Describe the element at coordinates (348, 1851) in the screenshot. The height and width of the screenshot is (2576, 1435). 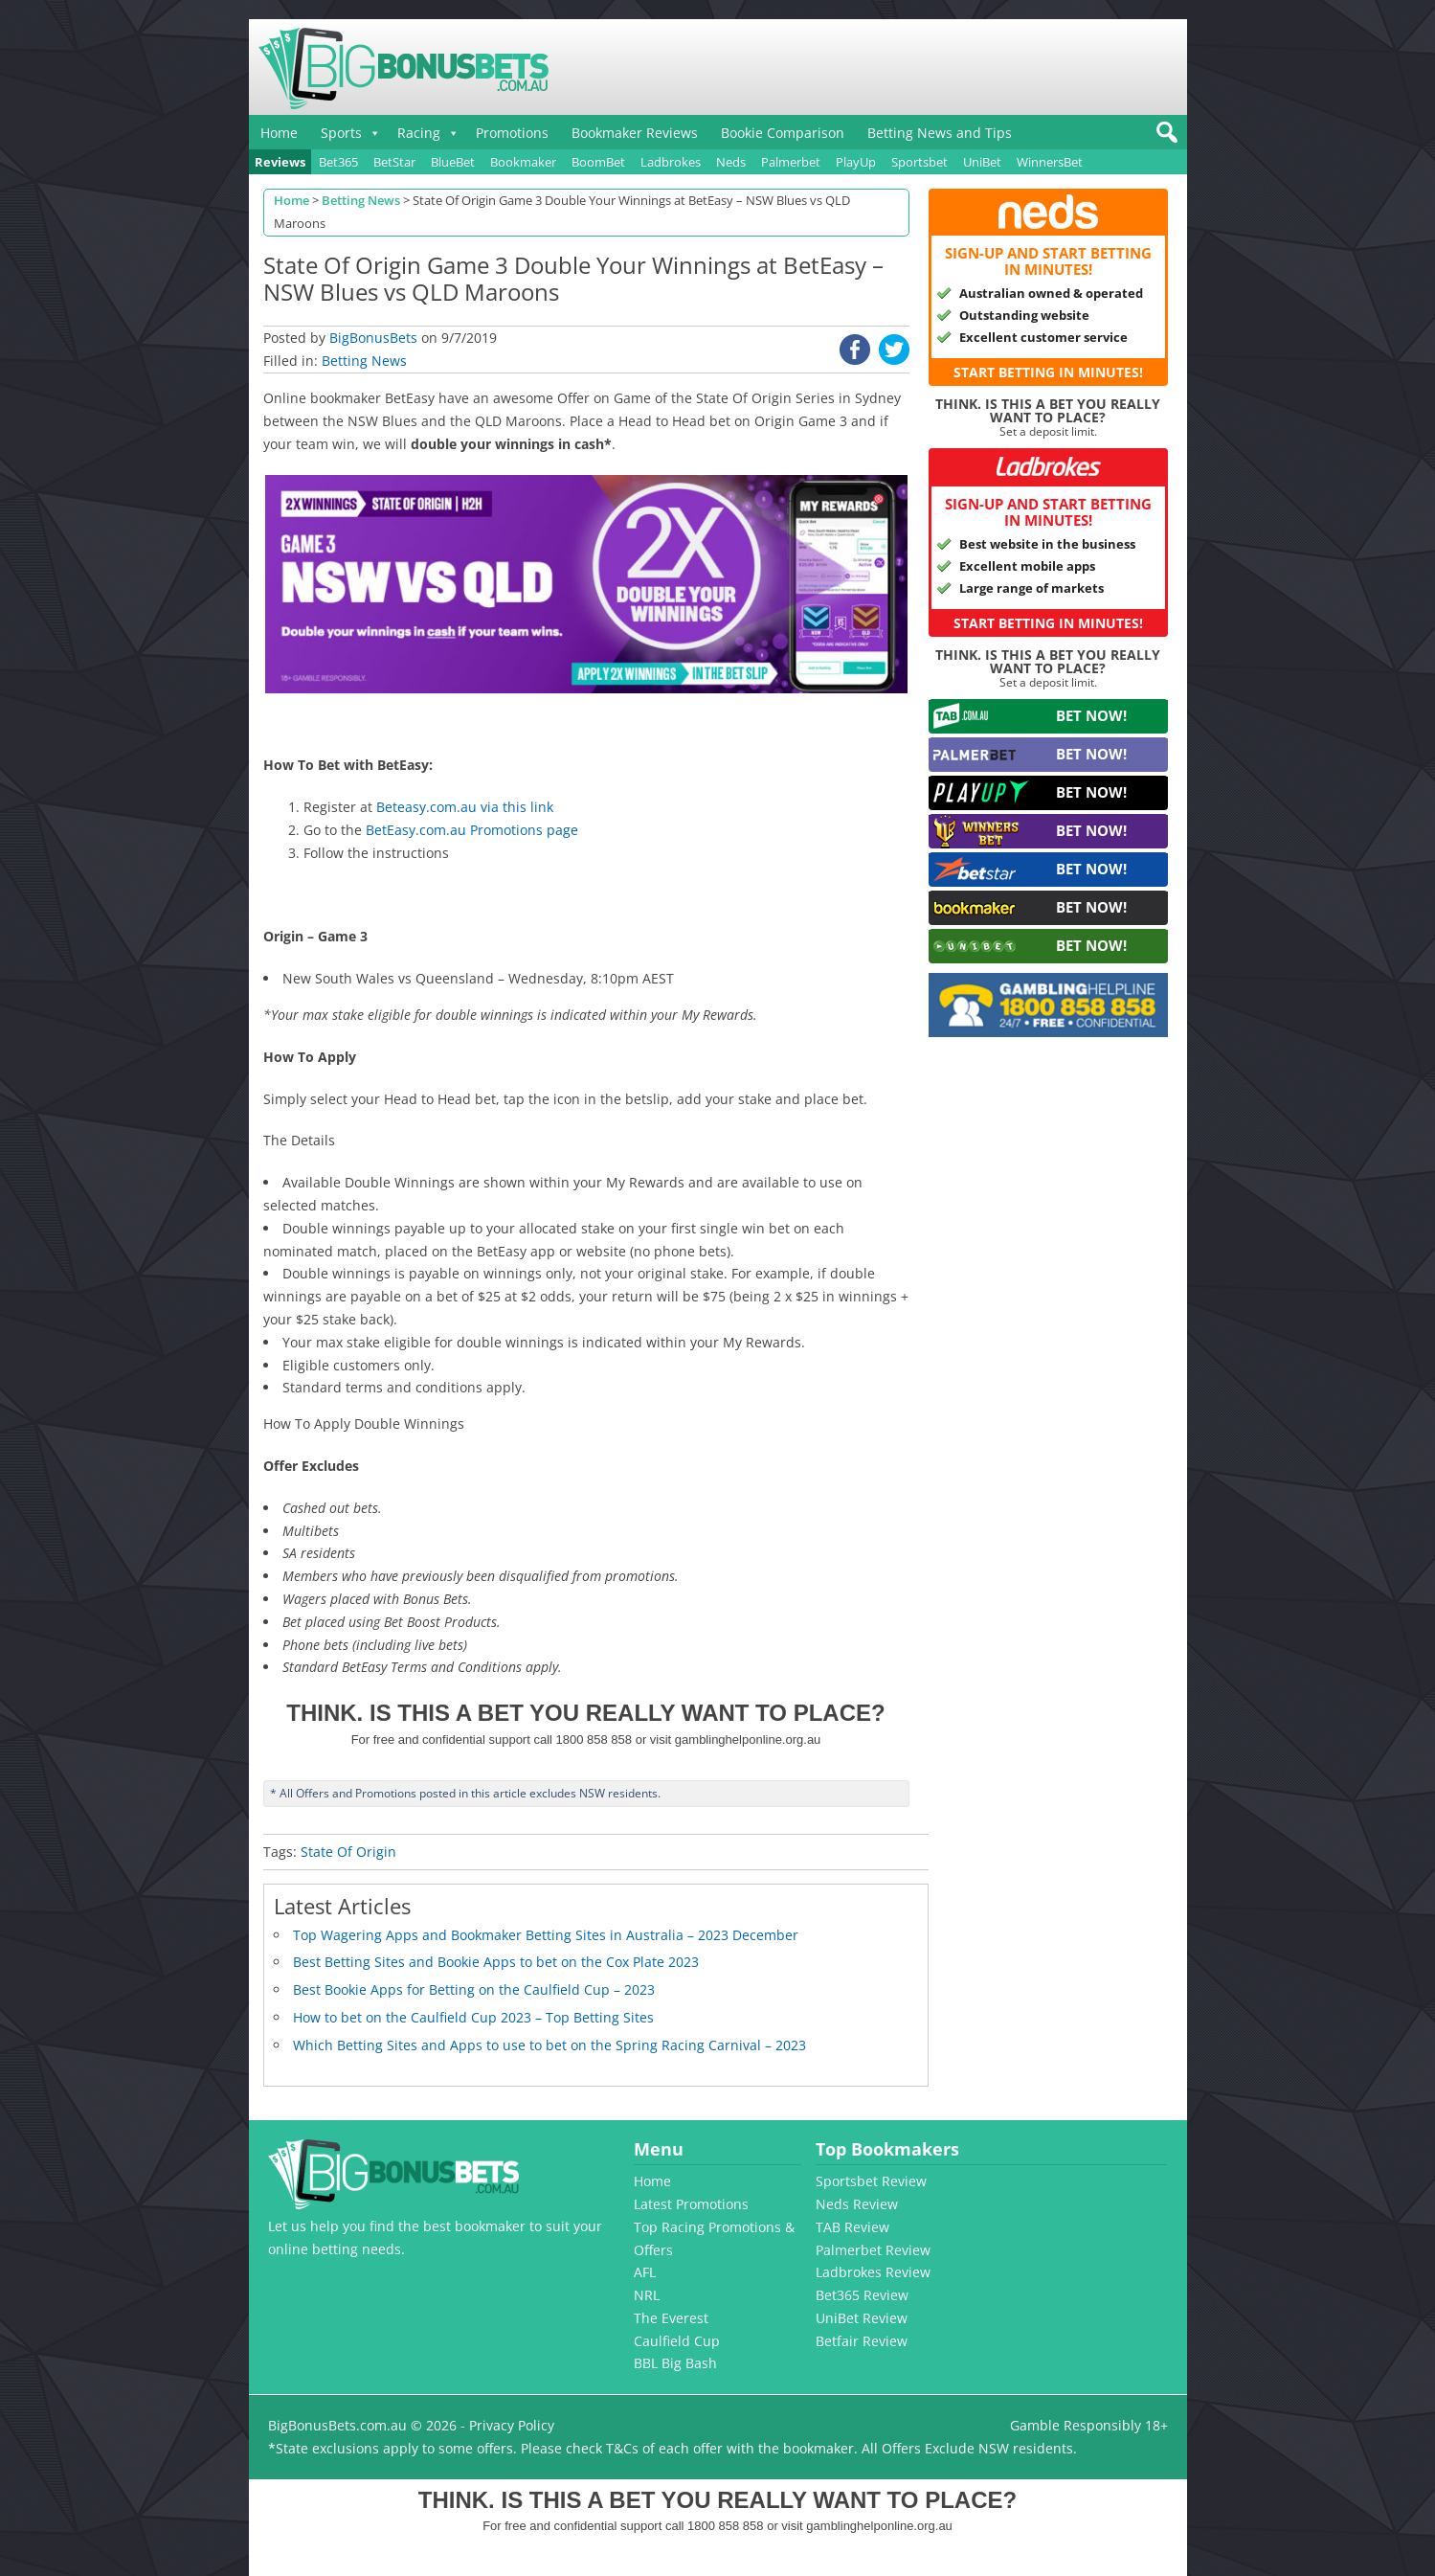
I see `State Of Origin` at that location.